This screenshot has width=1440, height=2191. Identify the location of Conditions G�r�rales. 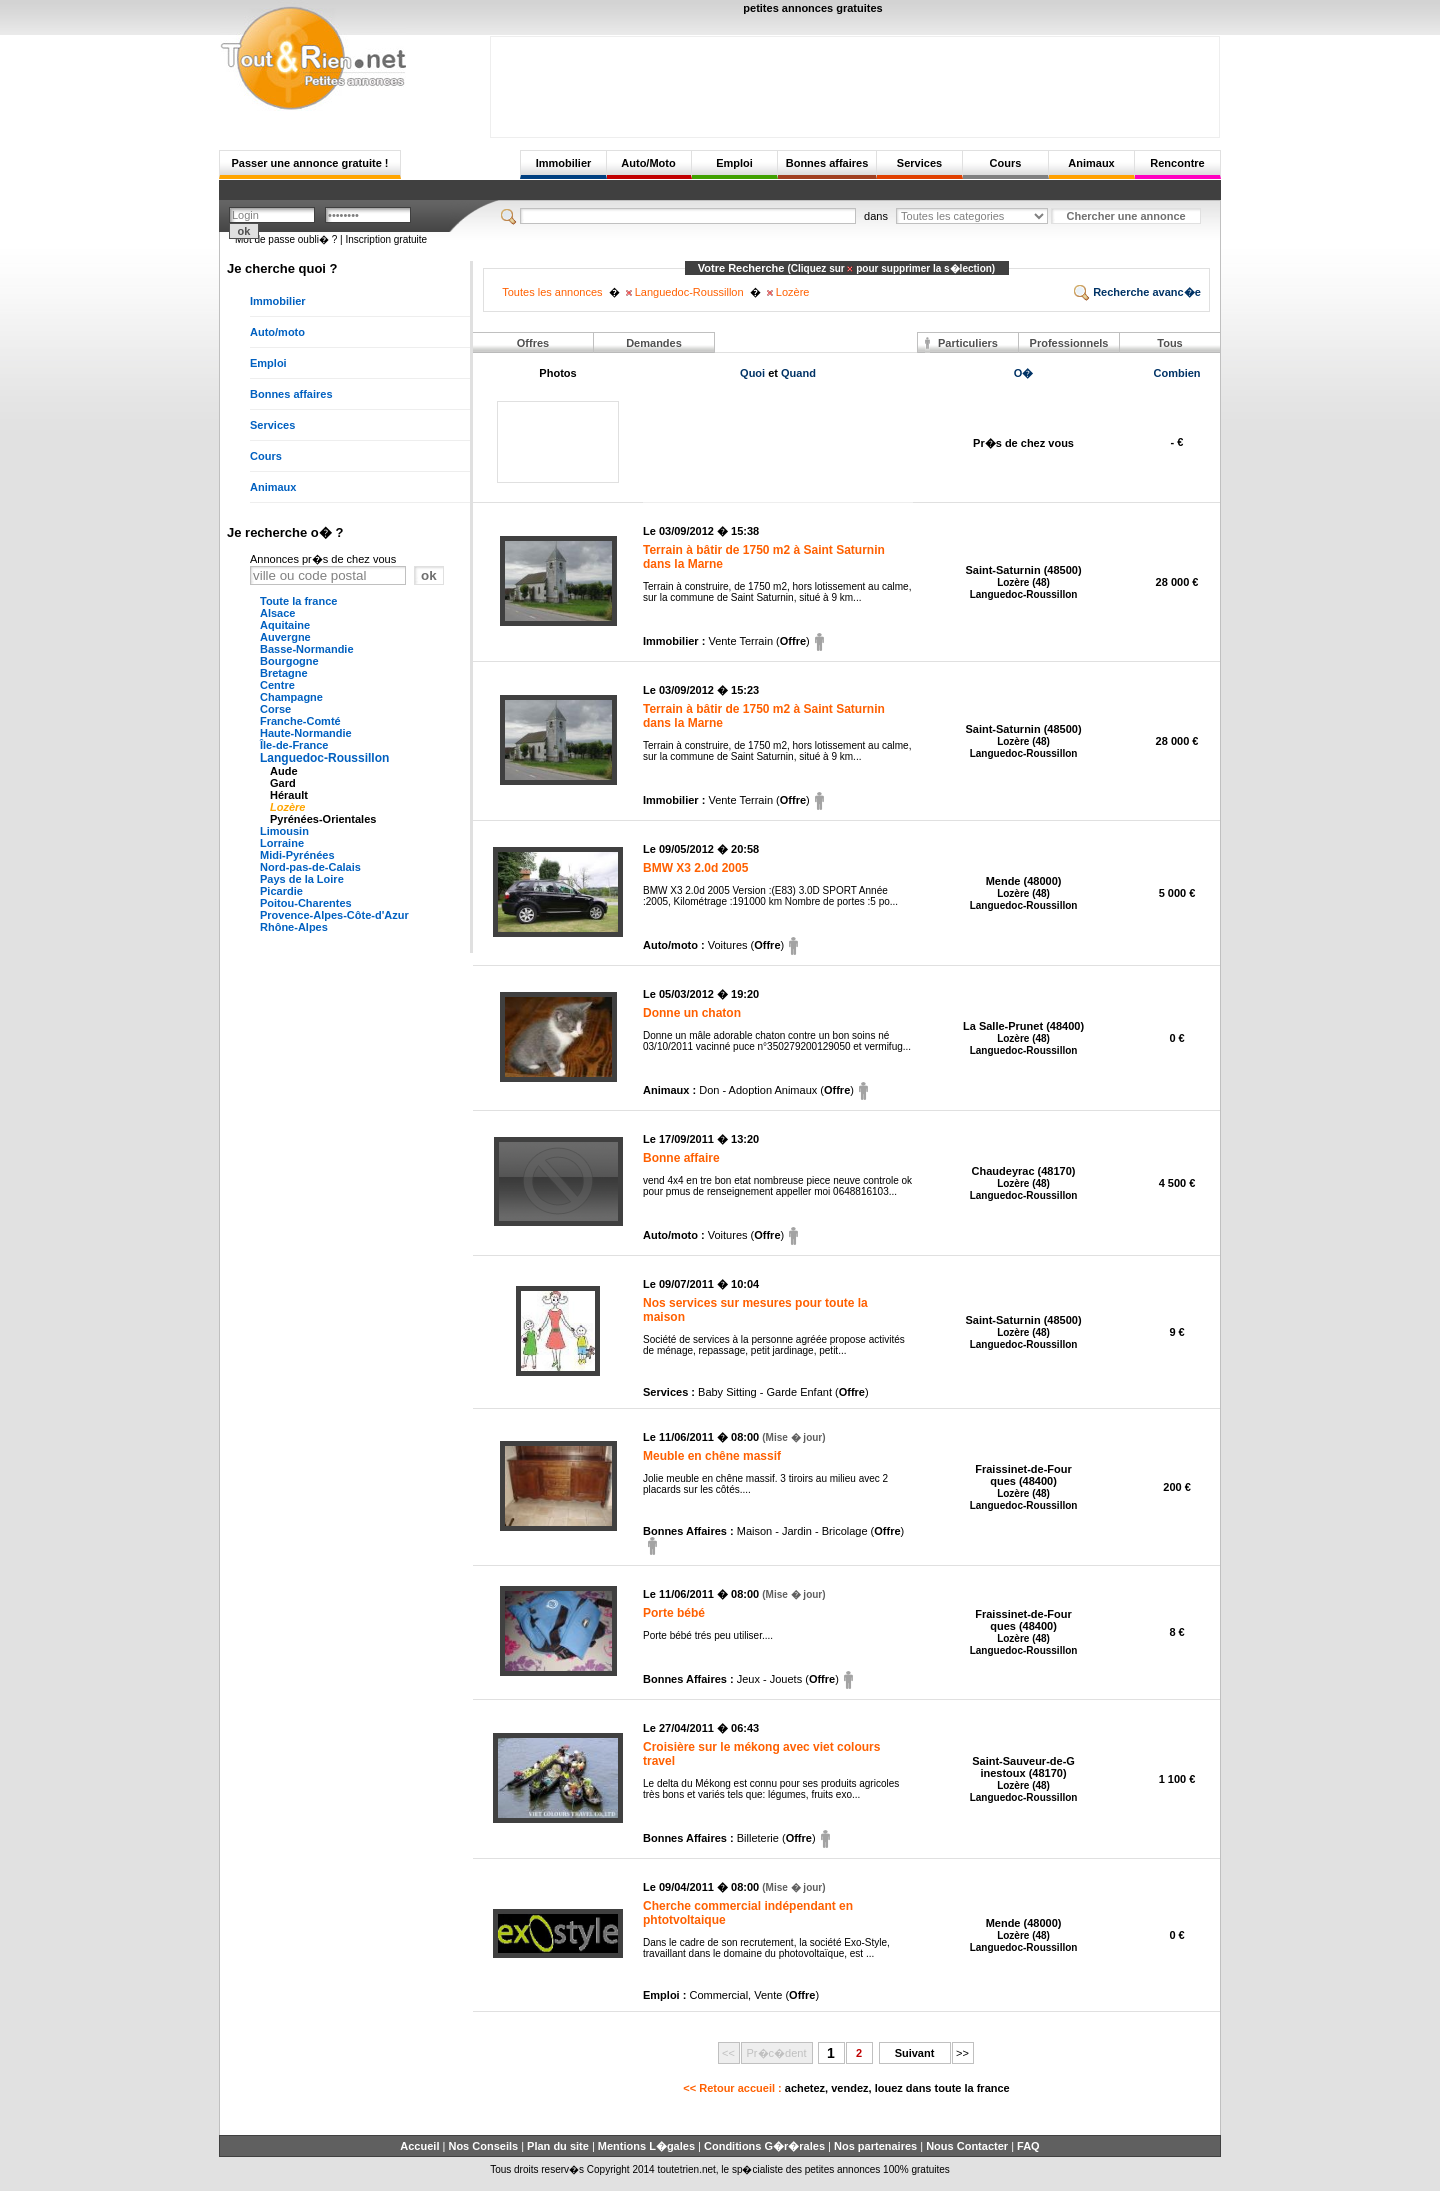
(764, 2146).